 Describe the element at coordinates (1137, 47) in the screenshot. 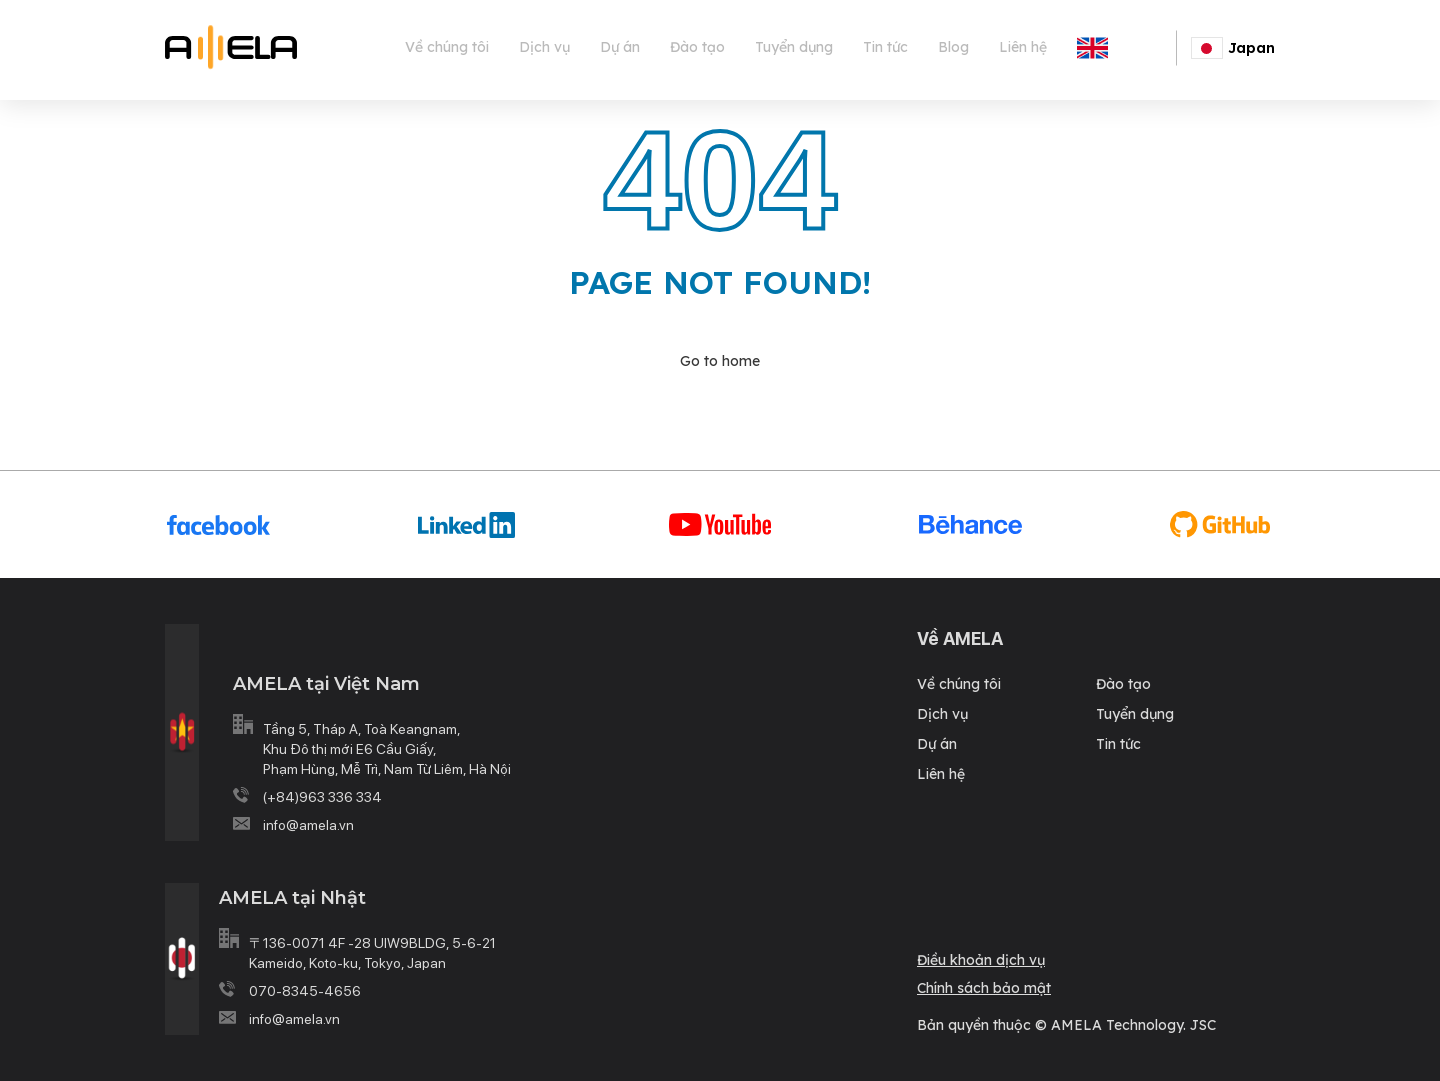

I see `English` at that location.